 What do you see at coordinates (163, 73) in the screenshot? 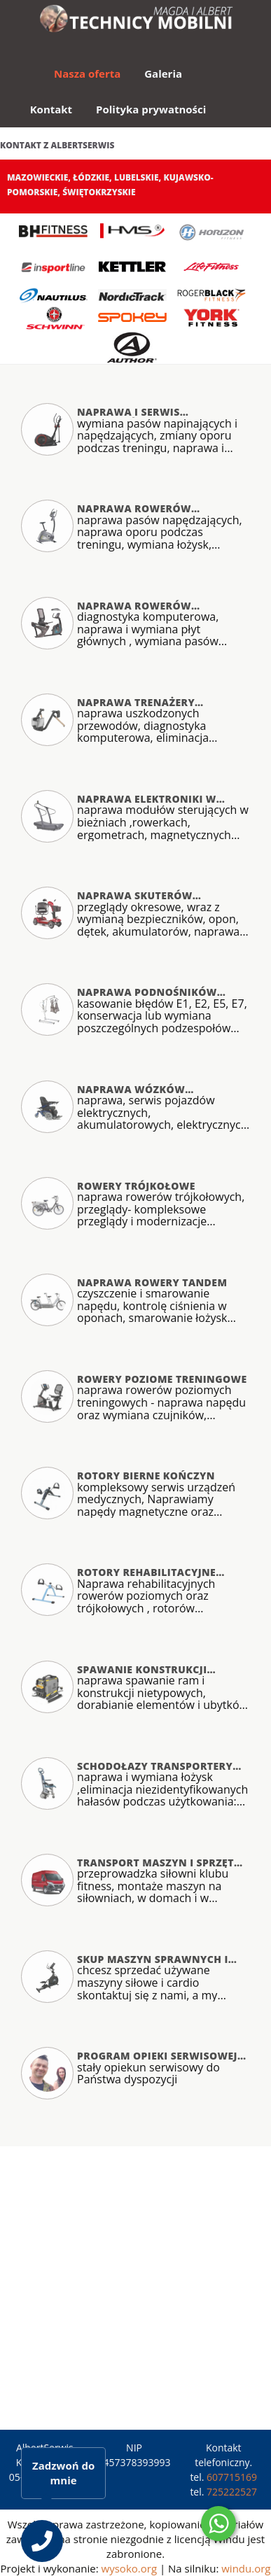
I see `Galeria` at bounding box center [163, 73].